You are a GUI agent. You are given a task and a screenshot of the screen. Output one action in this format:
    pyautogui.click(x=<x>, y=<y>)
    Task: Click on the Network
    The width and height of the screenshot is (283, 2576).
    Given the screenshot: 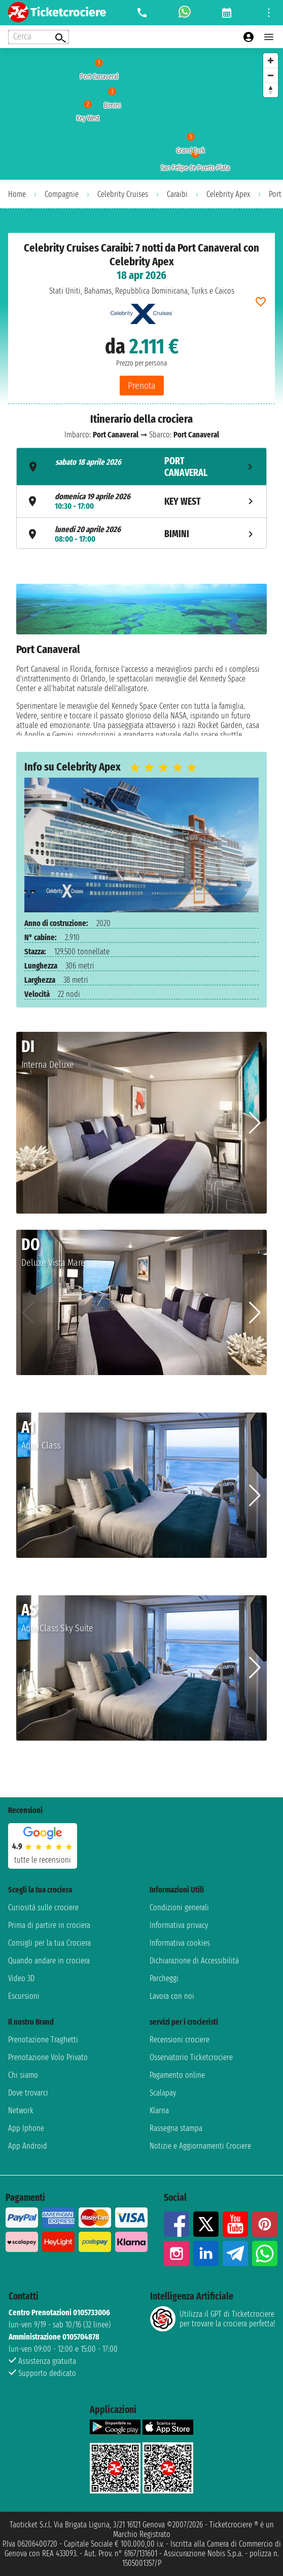 What is the action you would take?
    pyautogui.click(x=20, y=2110)
    